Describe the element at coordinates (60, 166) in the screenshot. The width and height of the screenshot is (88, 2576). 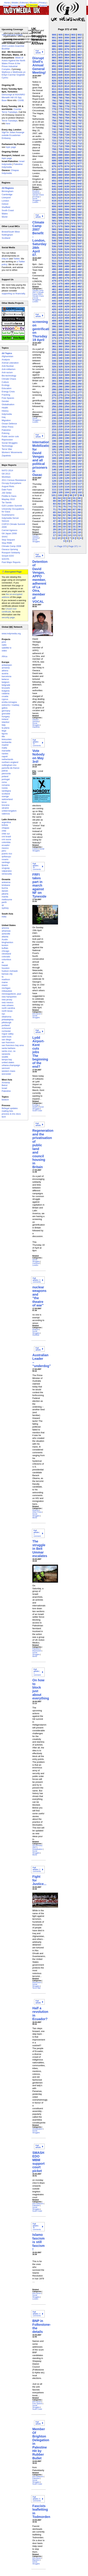
I see `675` at that location.